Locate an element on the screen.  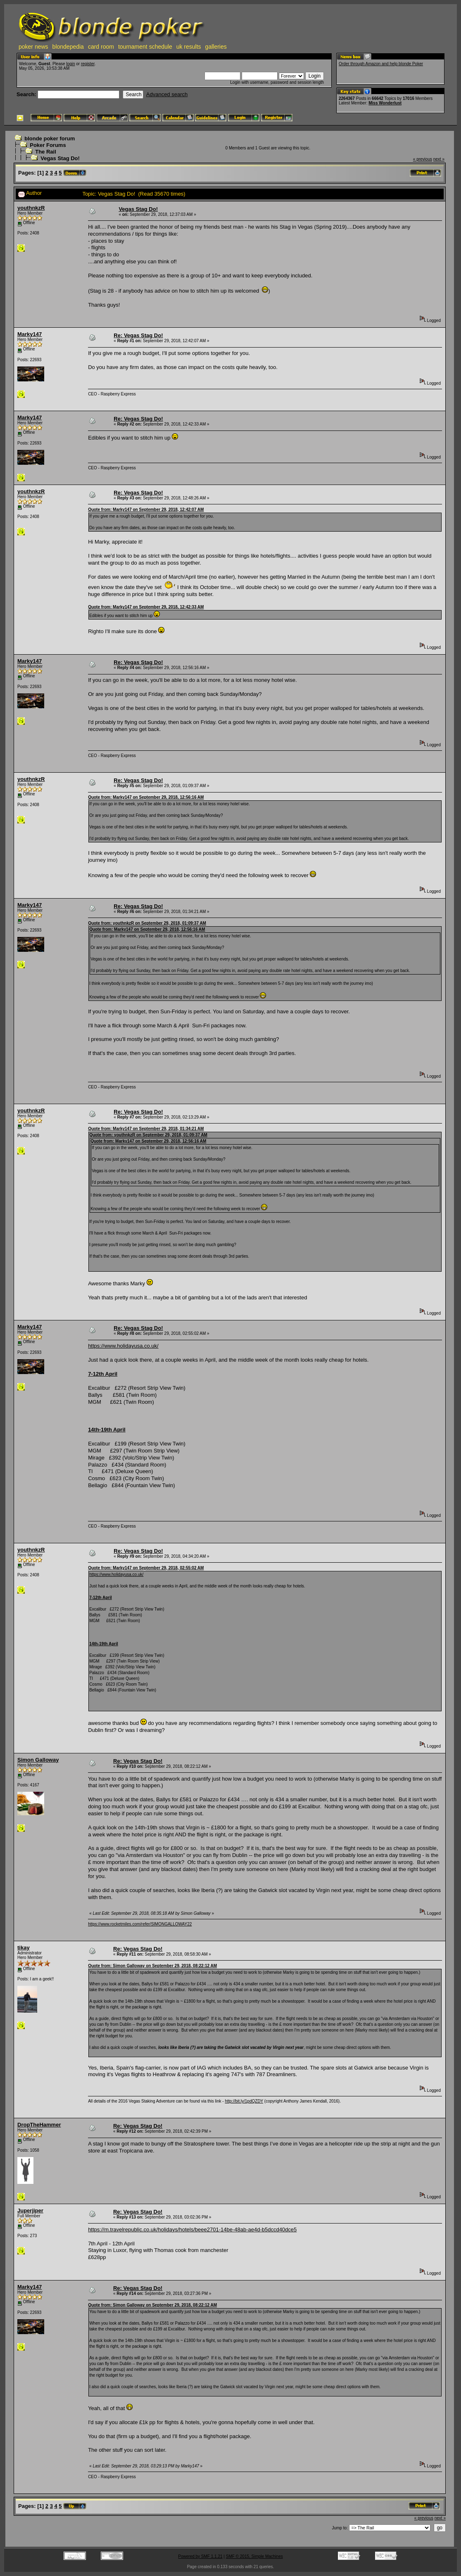
Advanced search is located at coordinates (167, 94).